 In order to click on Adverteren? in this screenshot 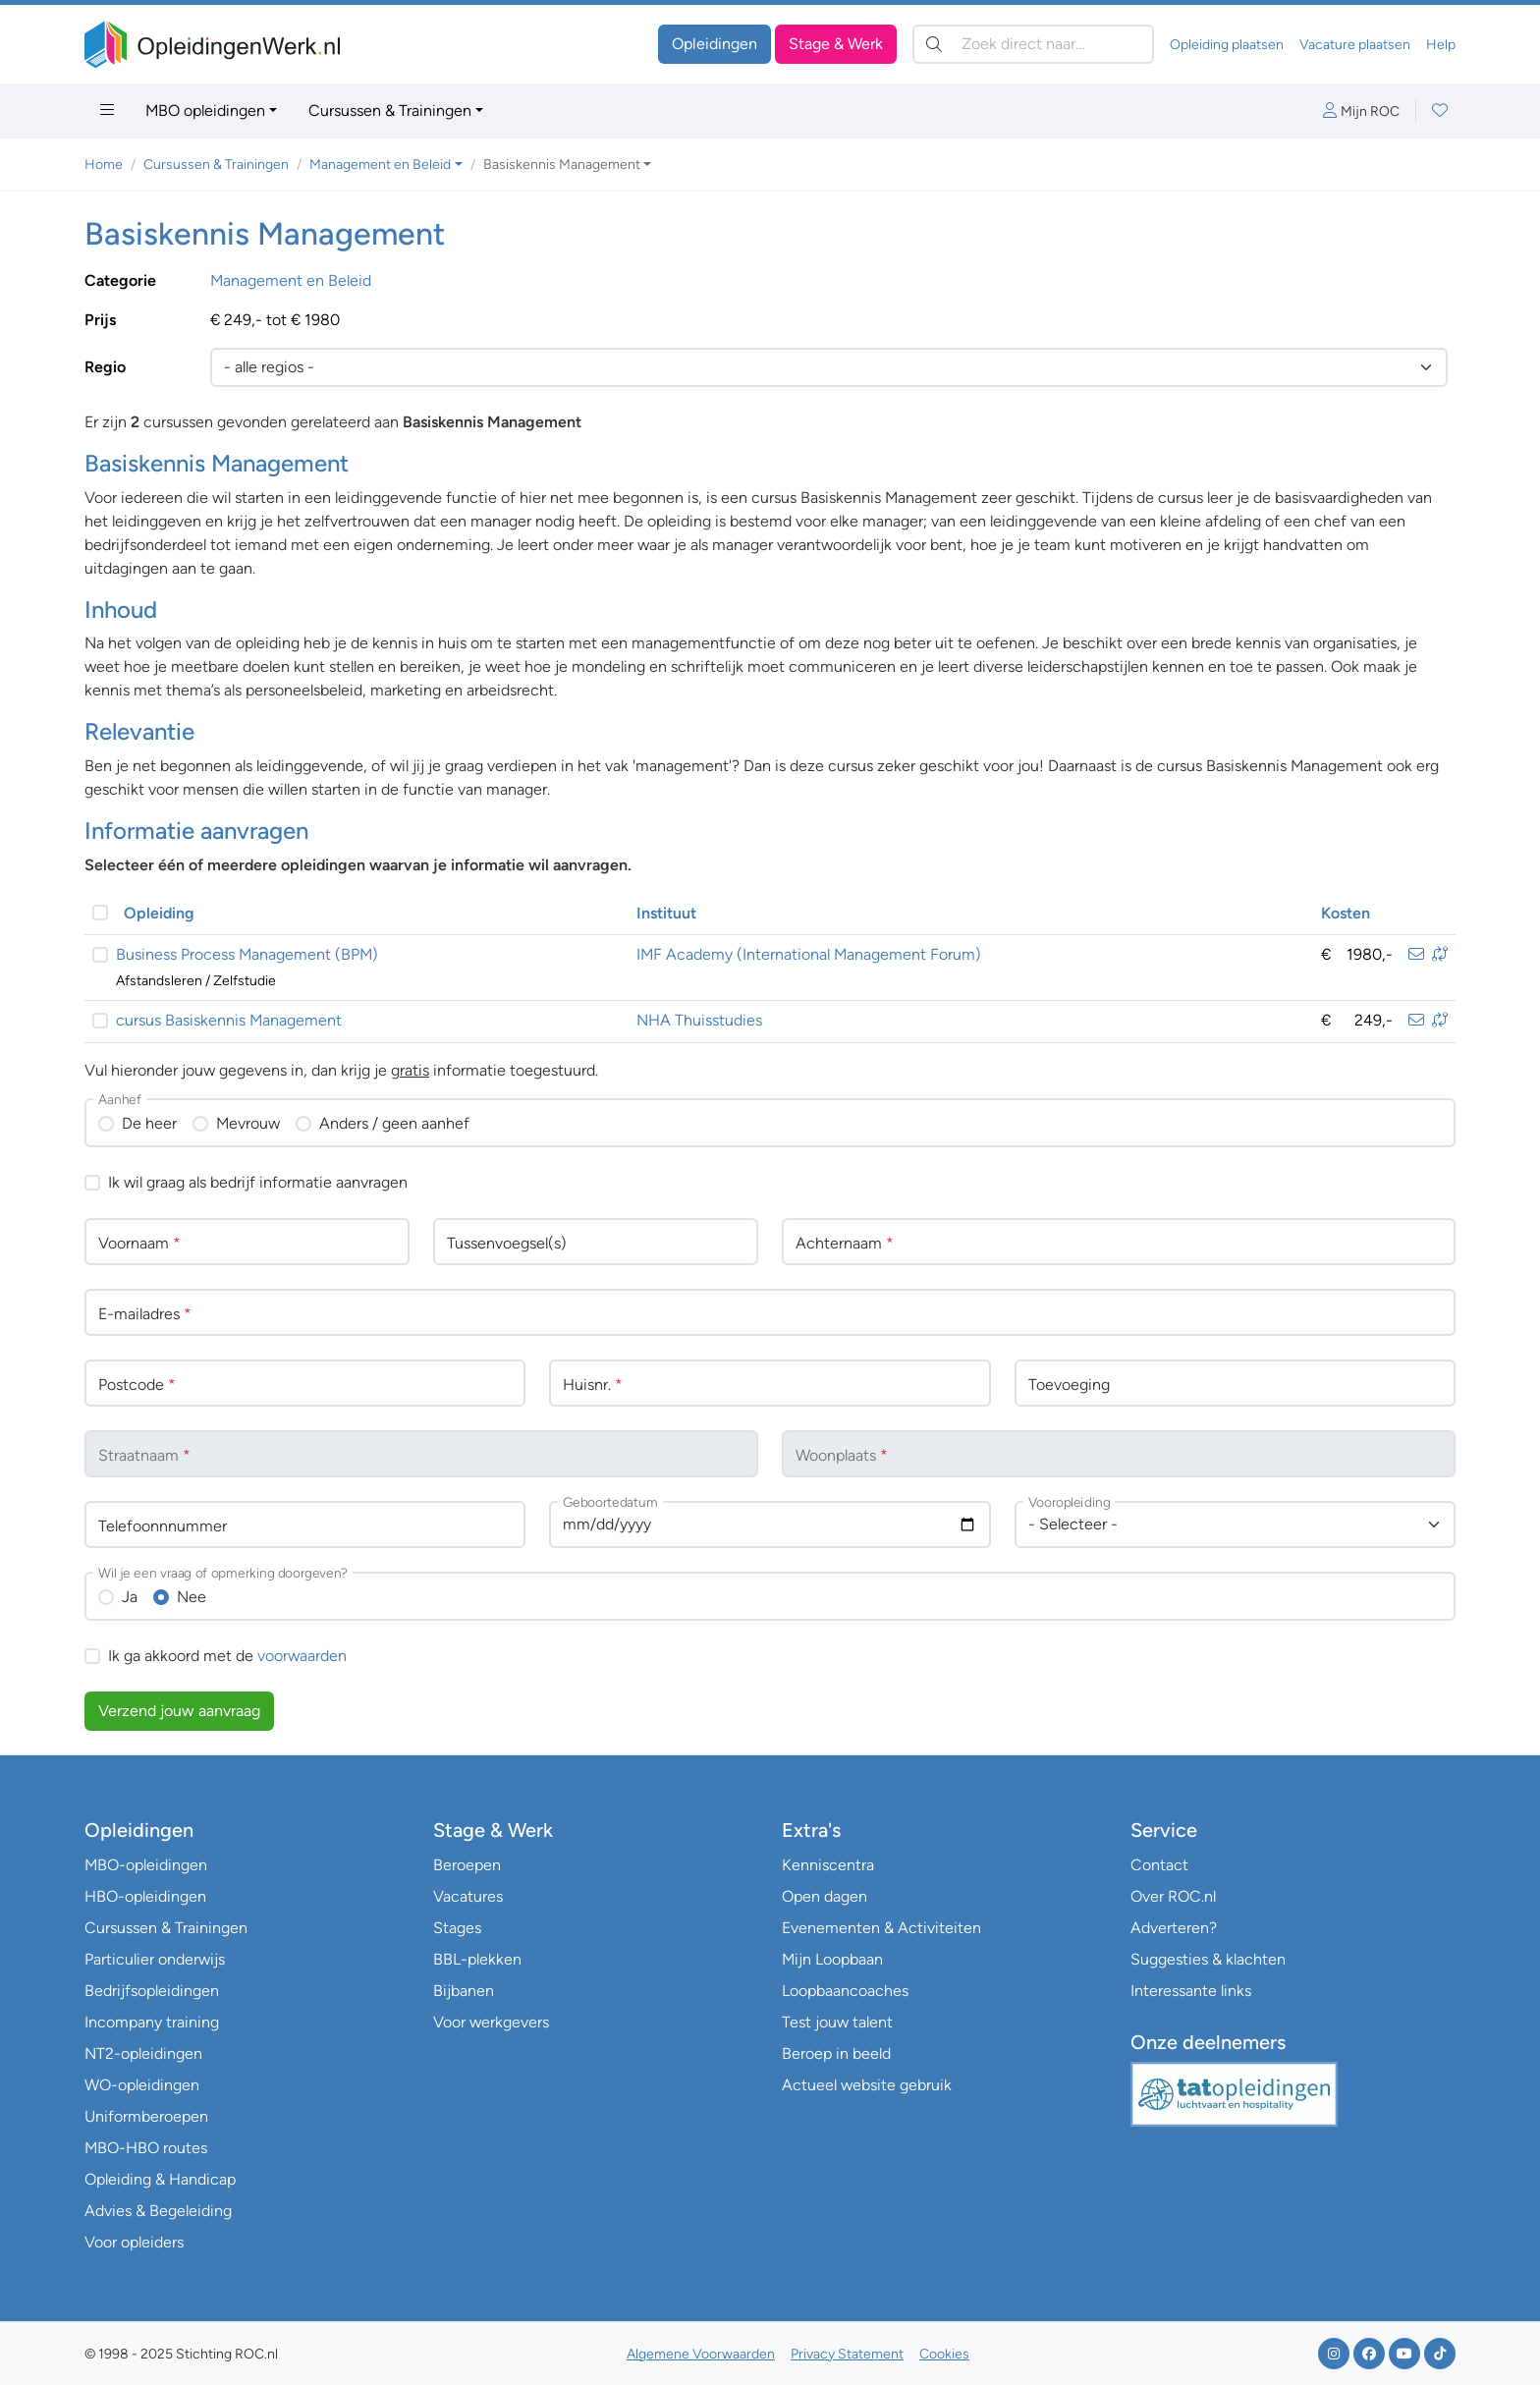, I will do `click(1173, 1927)`.